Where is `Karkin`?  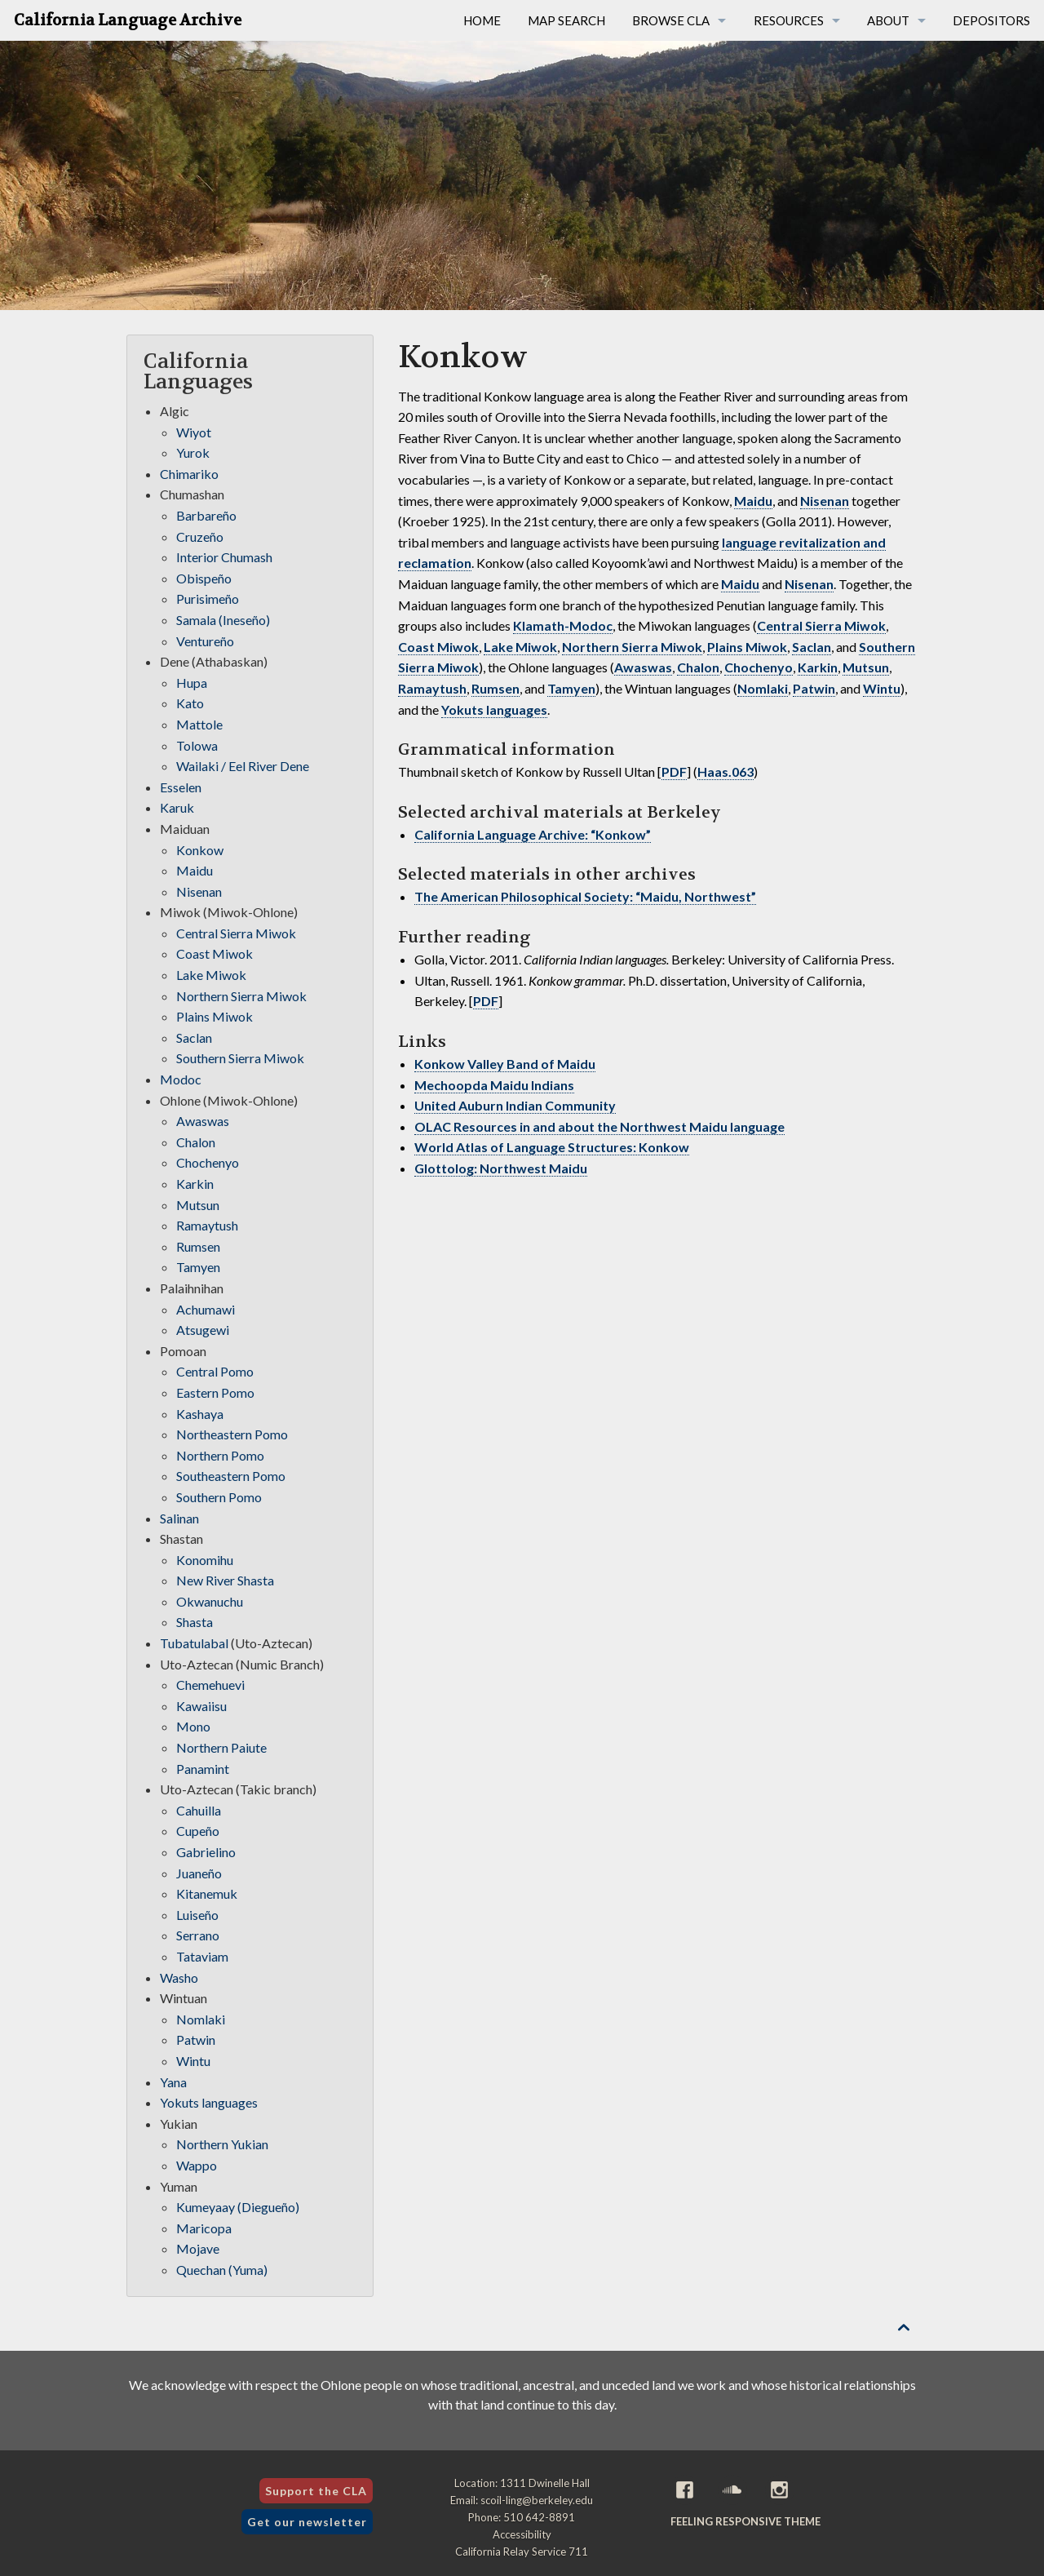
Karkin is located at coordinates (818, 667).